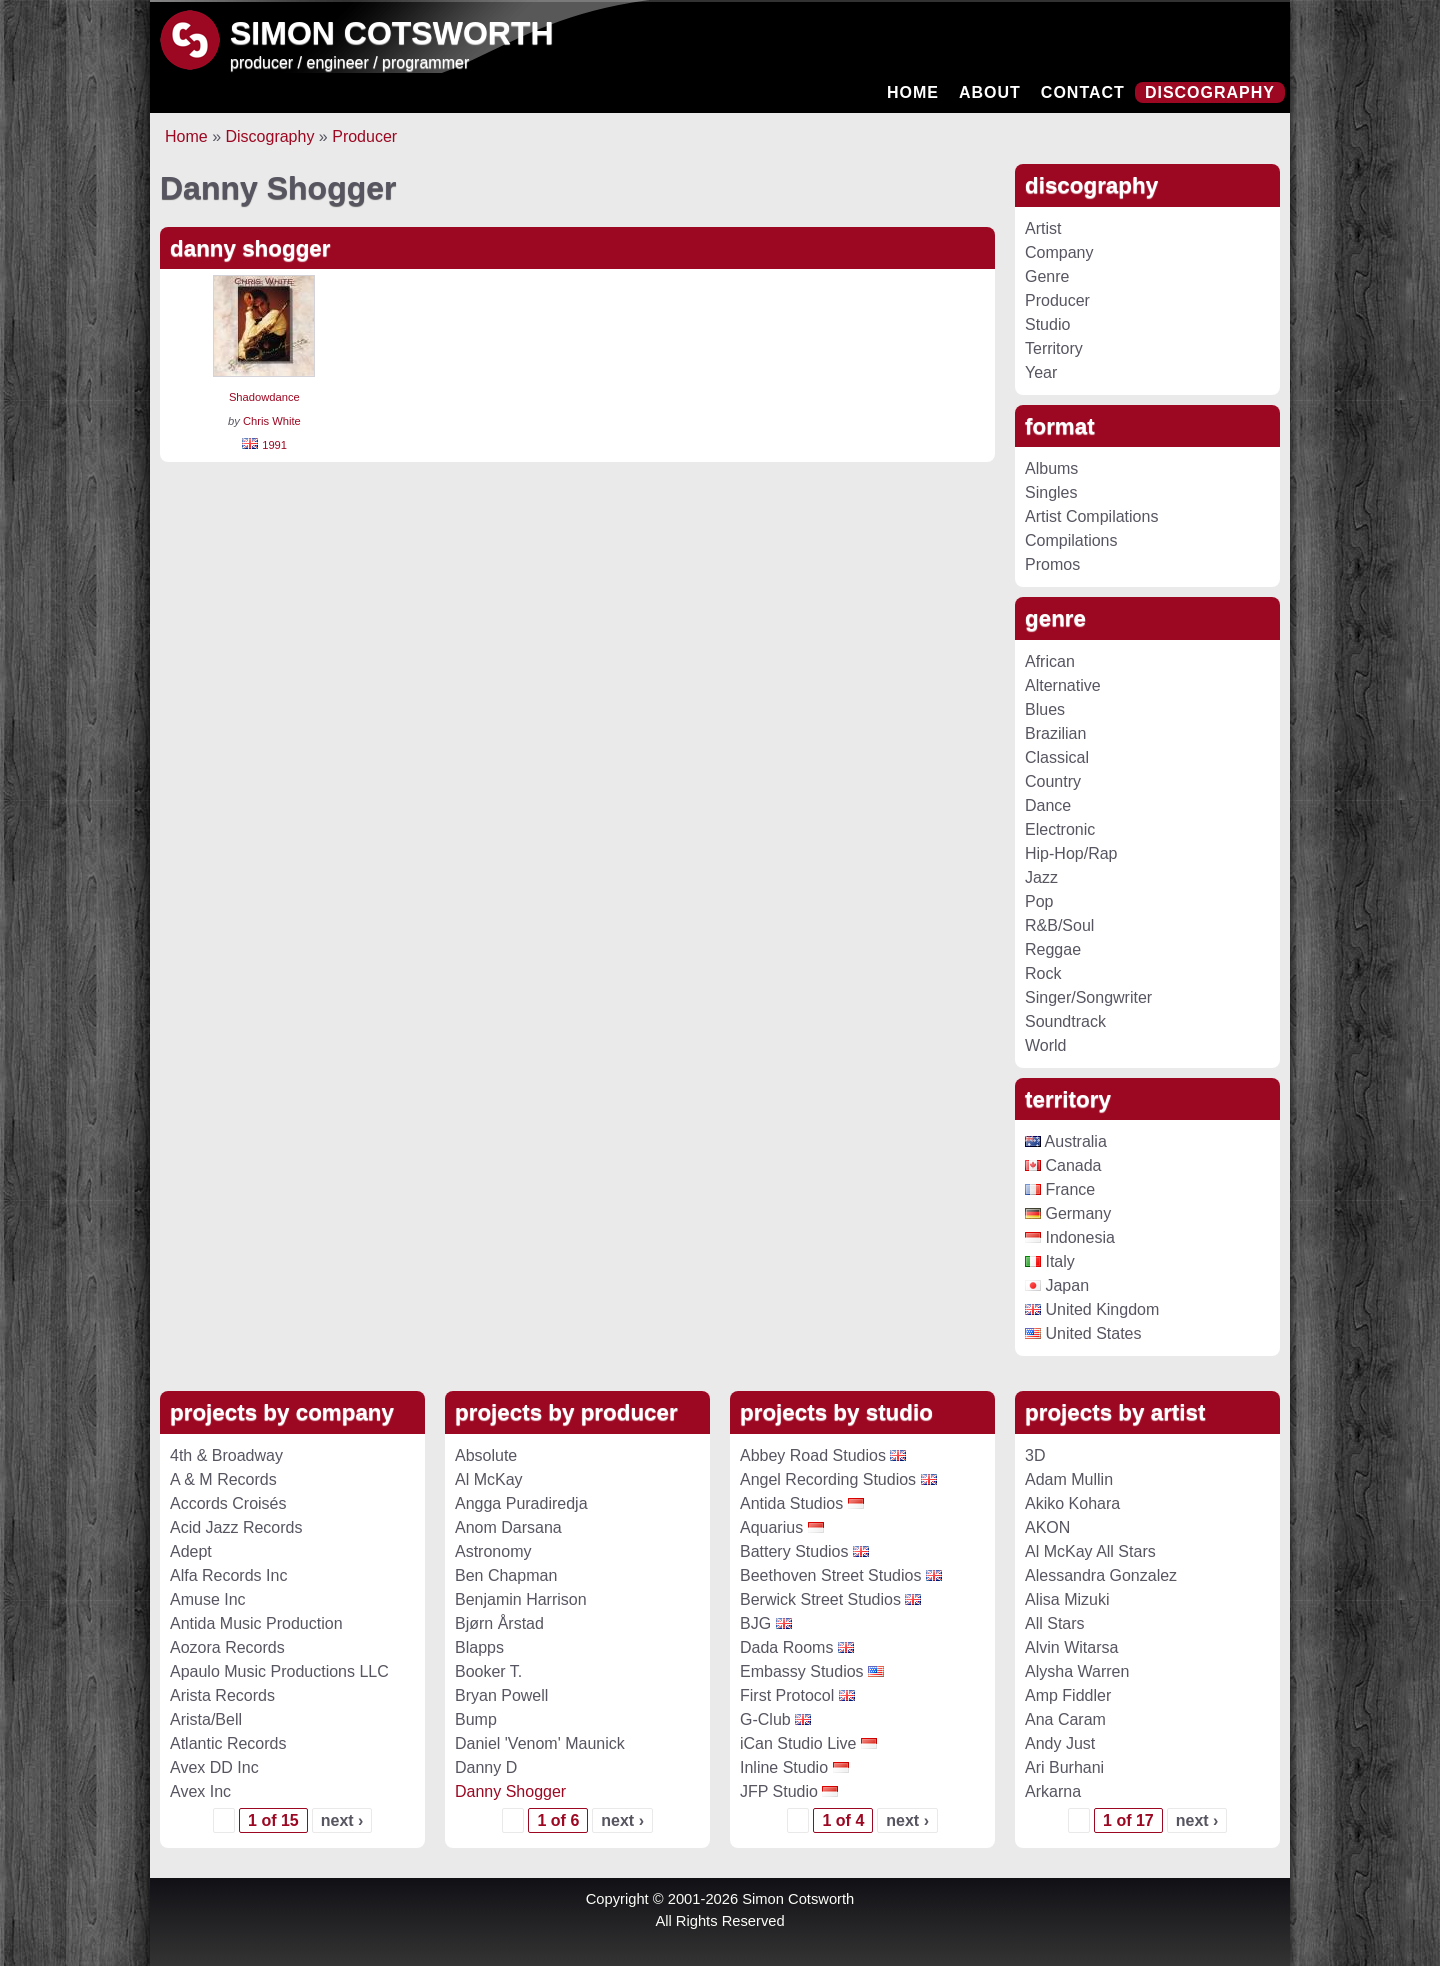 This screenshot has width=1440, height=1966. What do you see at coordinates (1068, 1213) in the screenshot?
I see `Germany` at bounding box center [1068, 1213].